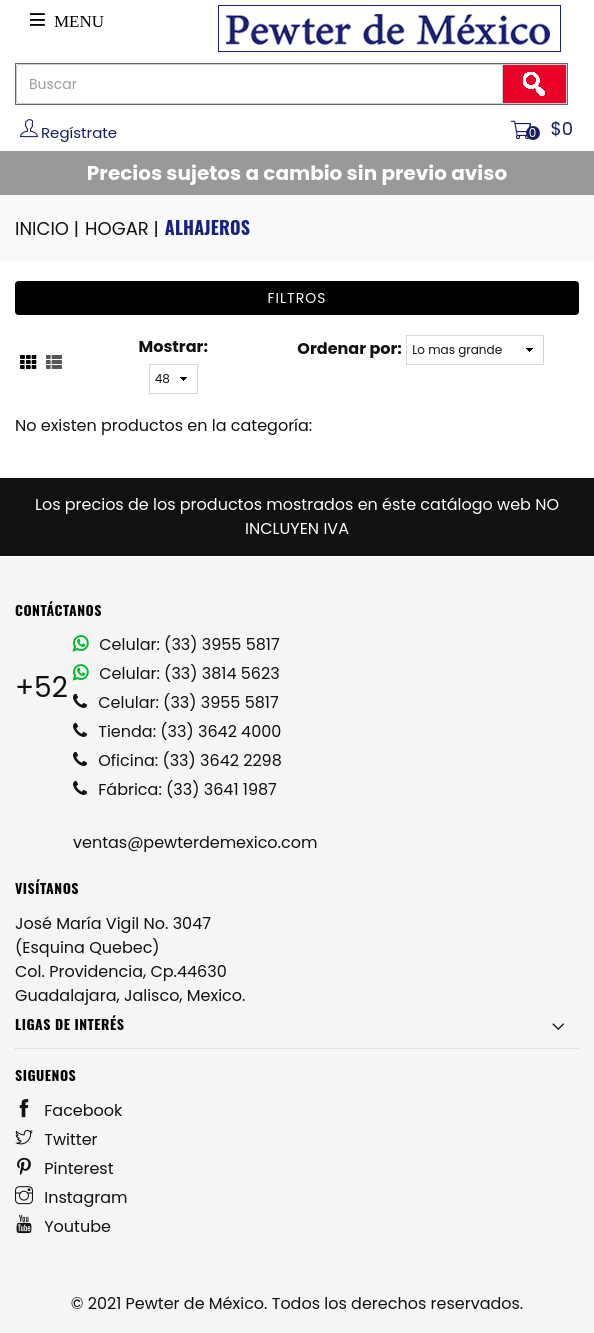  Describe the element at coordinates (63, 1226) in the screenshot. I see `Youtube` at that location.